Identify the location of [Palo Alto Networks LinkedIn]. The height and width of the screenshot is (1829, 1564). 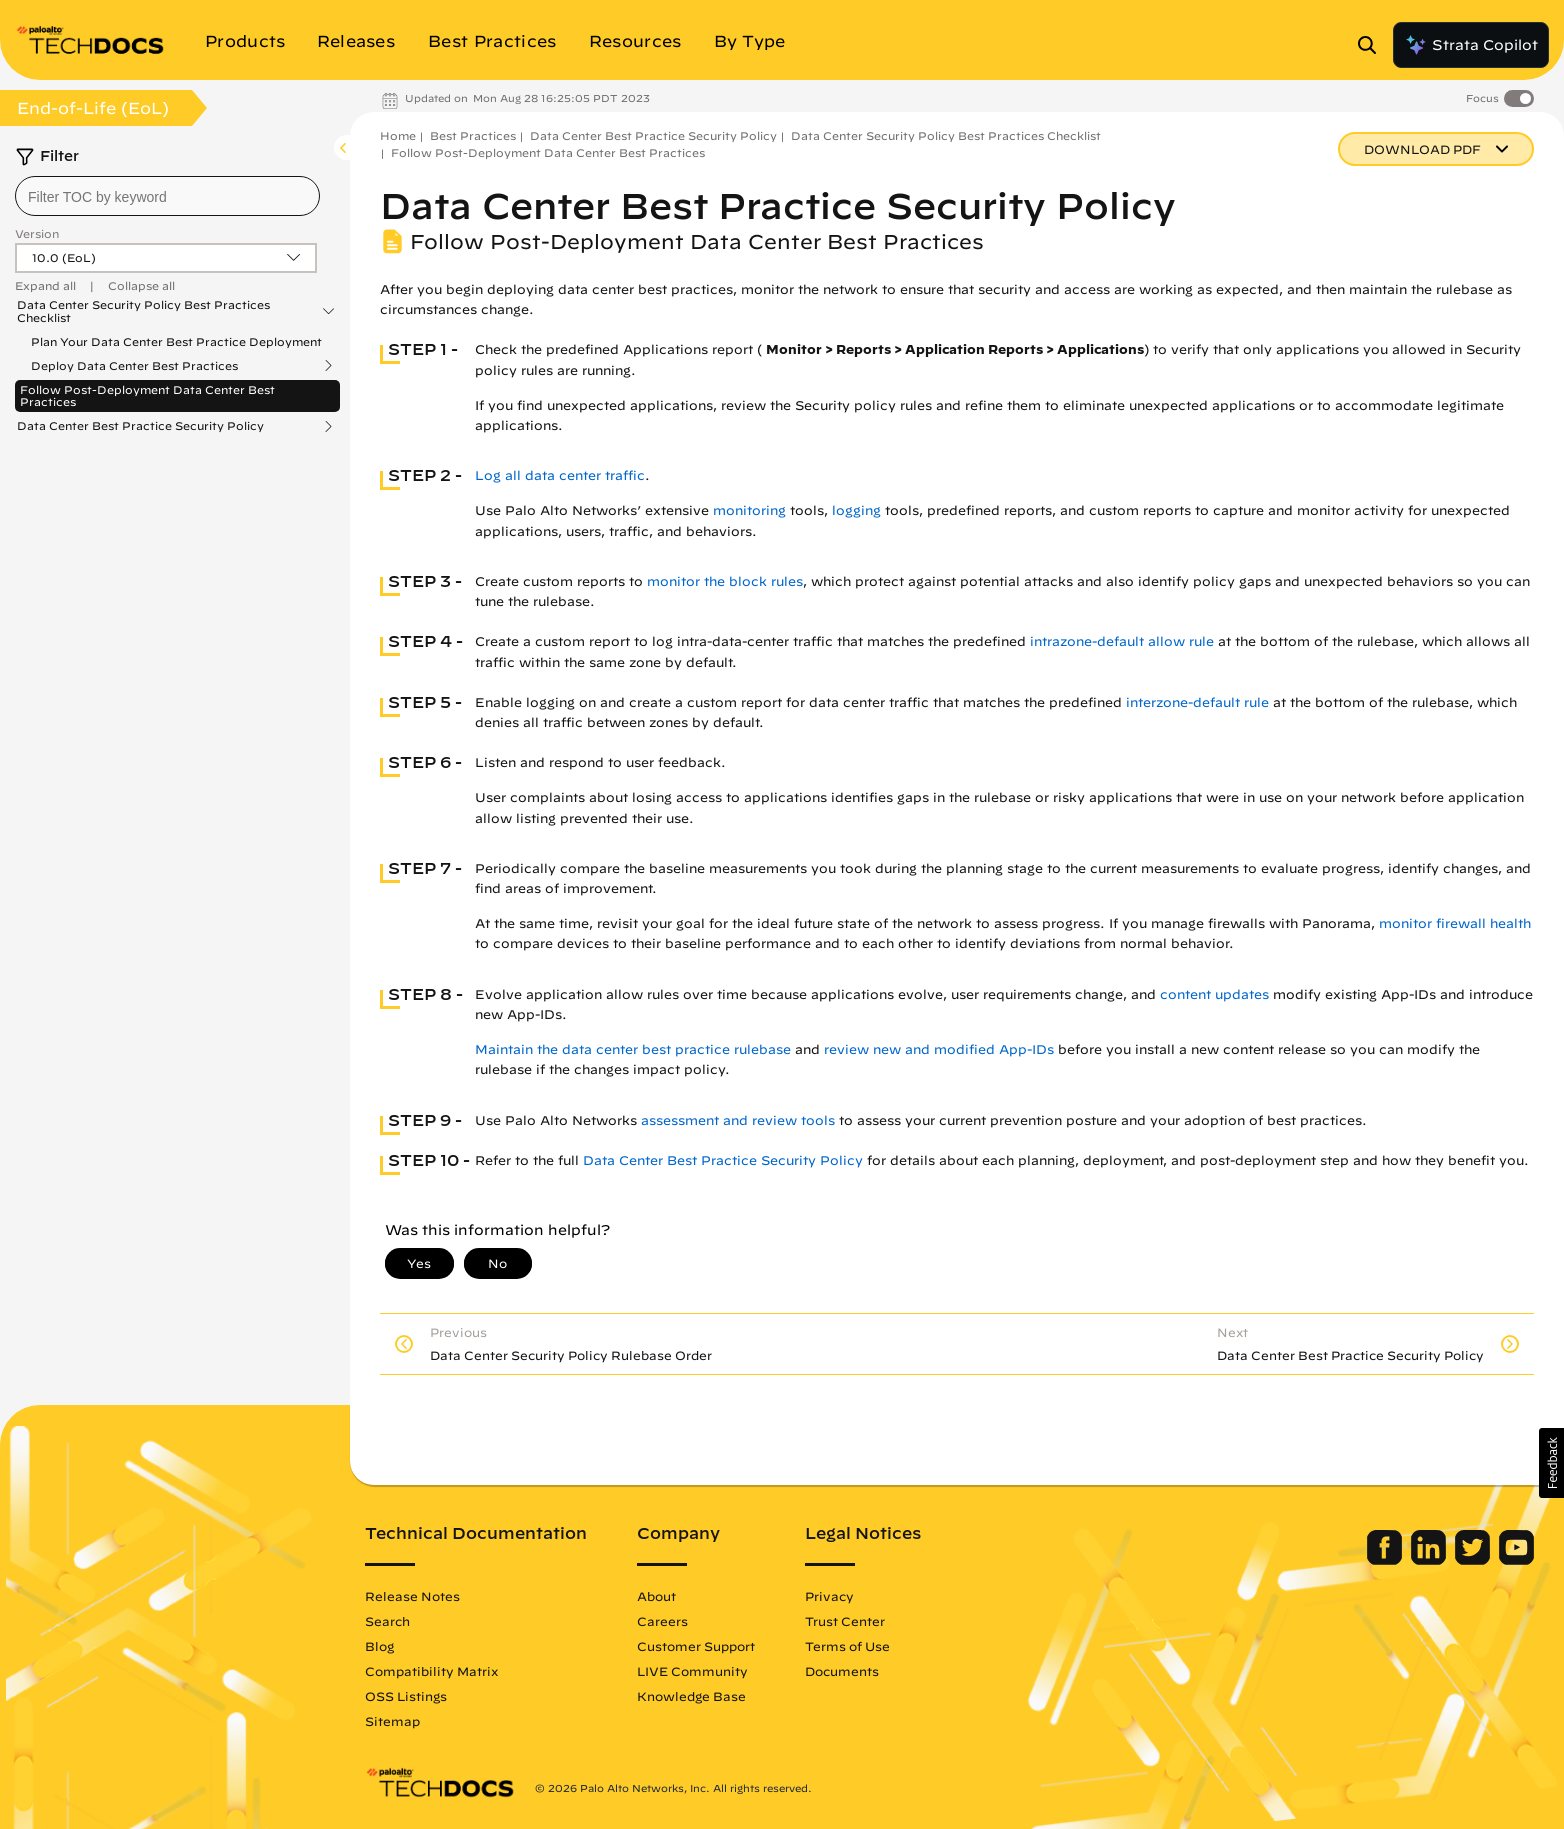
(1430, 1560).